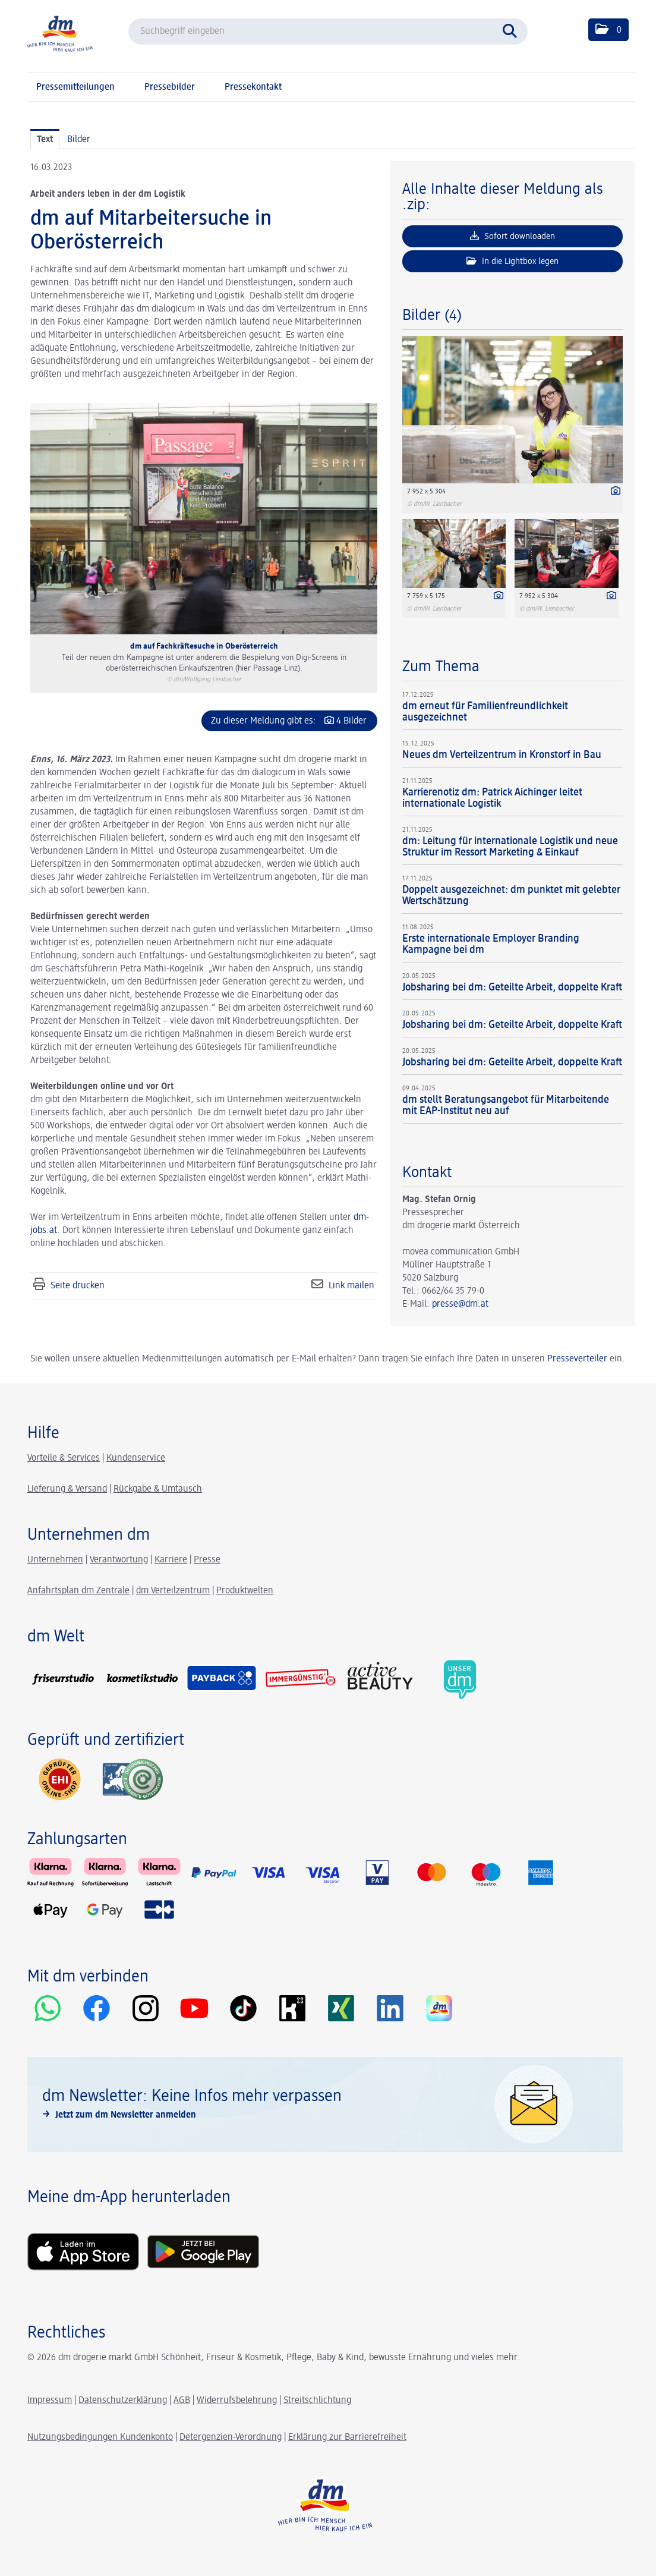 Image resolution: width=656 pixels, height=2576 pixels. Describe the element at coordinates (351, 721) in the screenshot. I see `4 Bilder` at that location.